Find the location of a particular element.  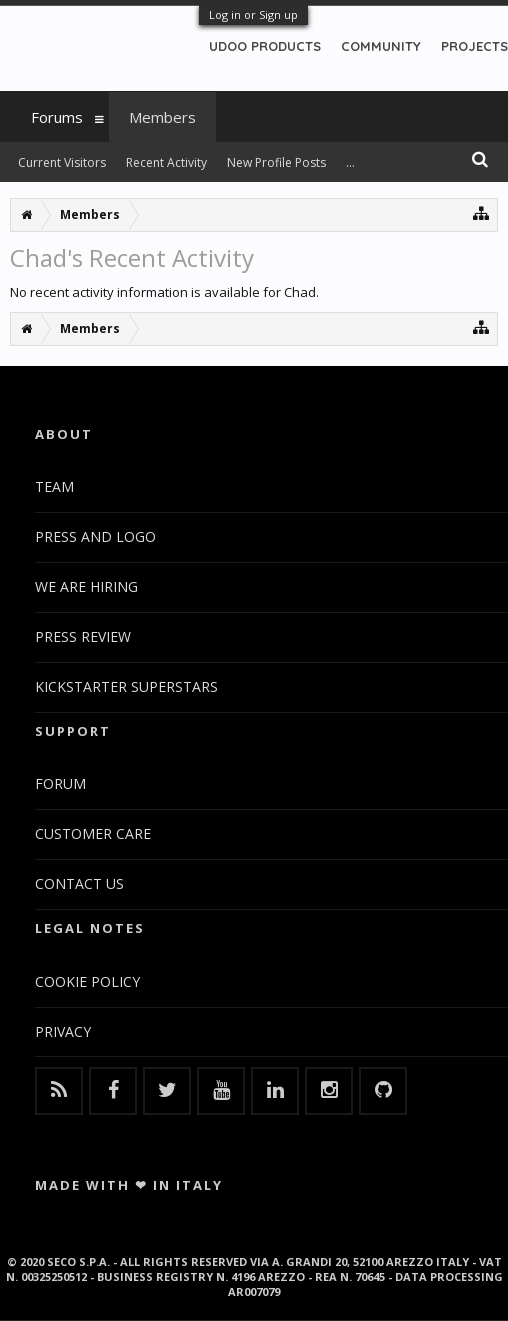

... is located at coordinates (350, 162).